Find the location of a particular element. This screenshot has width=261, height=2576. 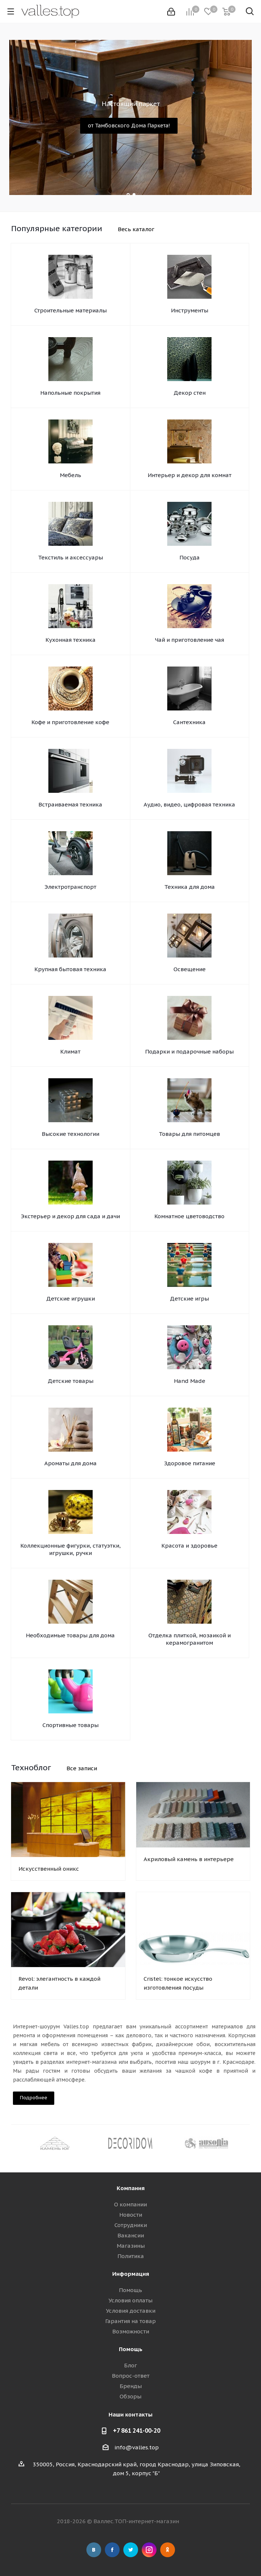

Гарантия на товар is located at coordinates (130, 2321).